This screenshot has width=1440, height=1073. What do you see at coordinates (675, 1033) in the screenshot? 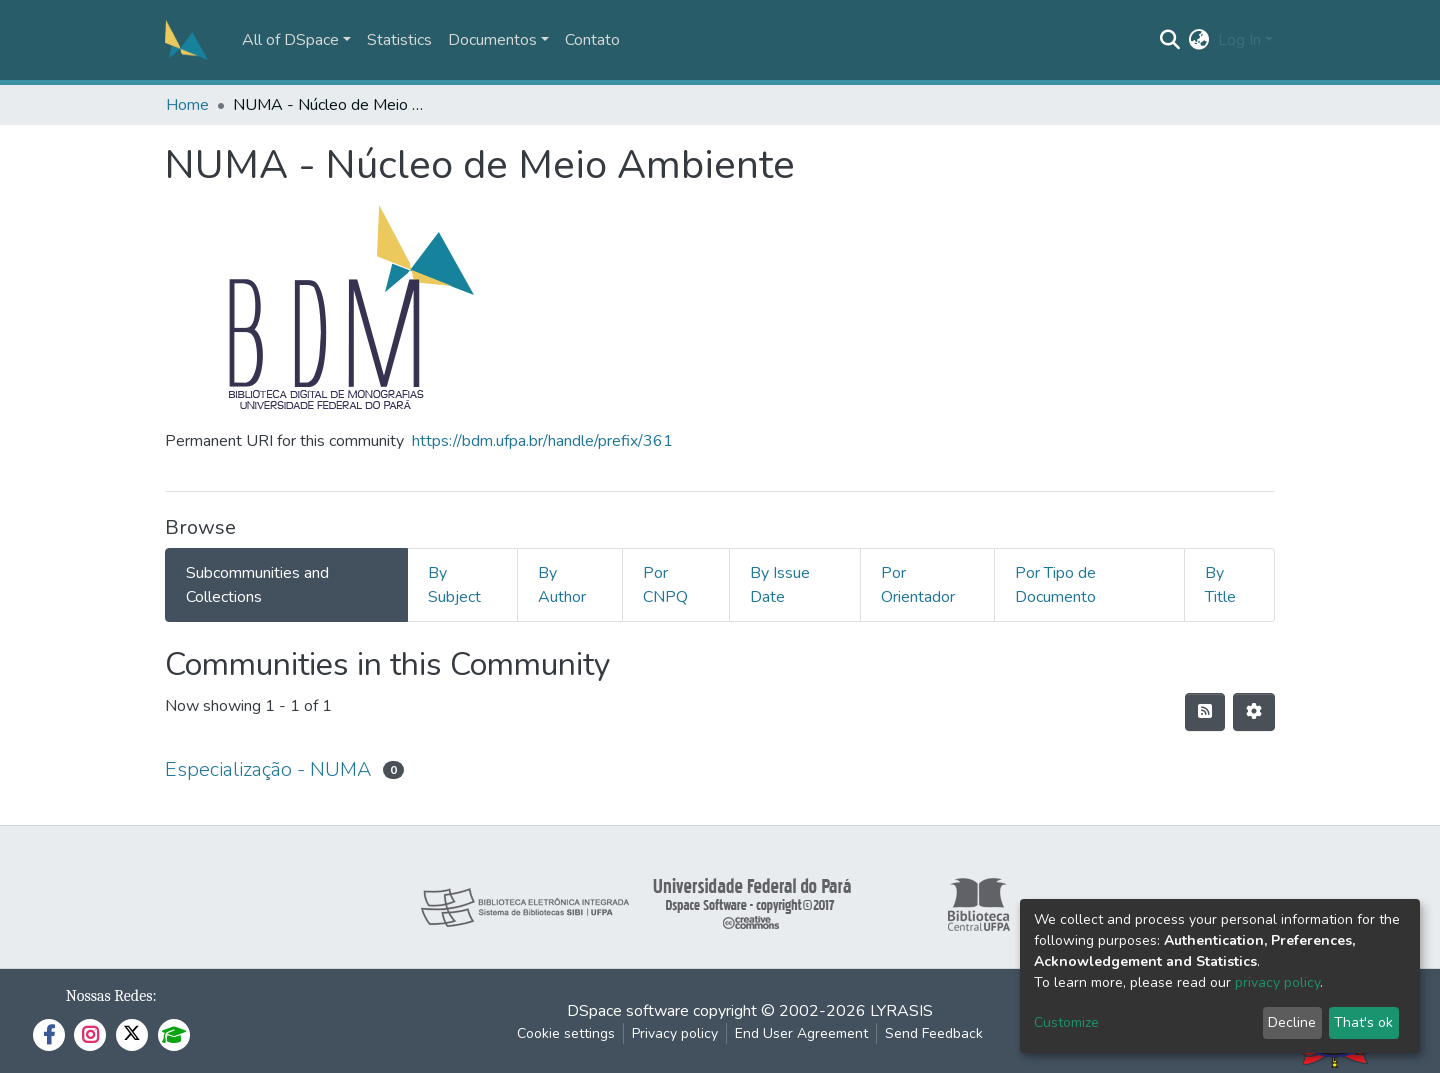
I see `Privacy policy` at bounding box center [675, 1033].